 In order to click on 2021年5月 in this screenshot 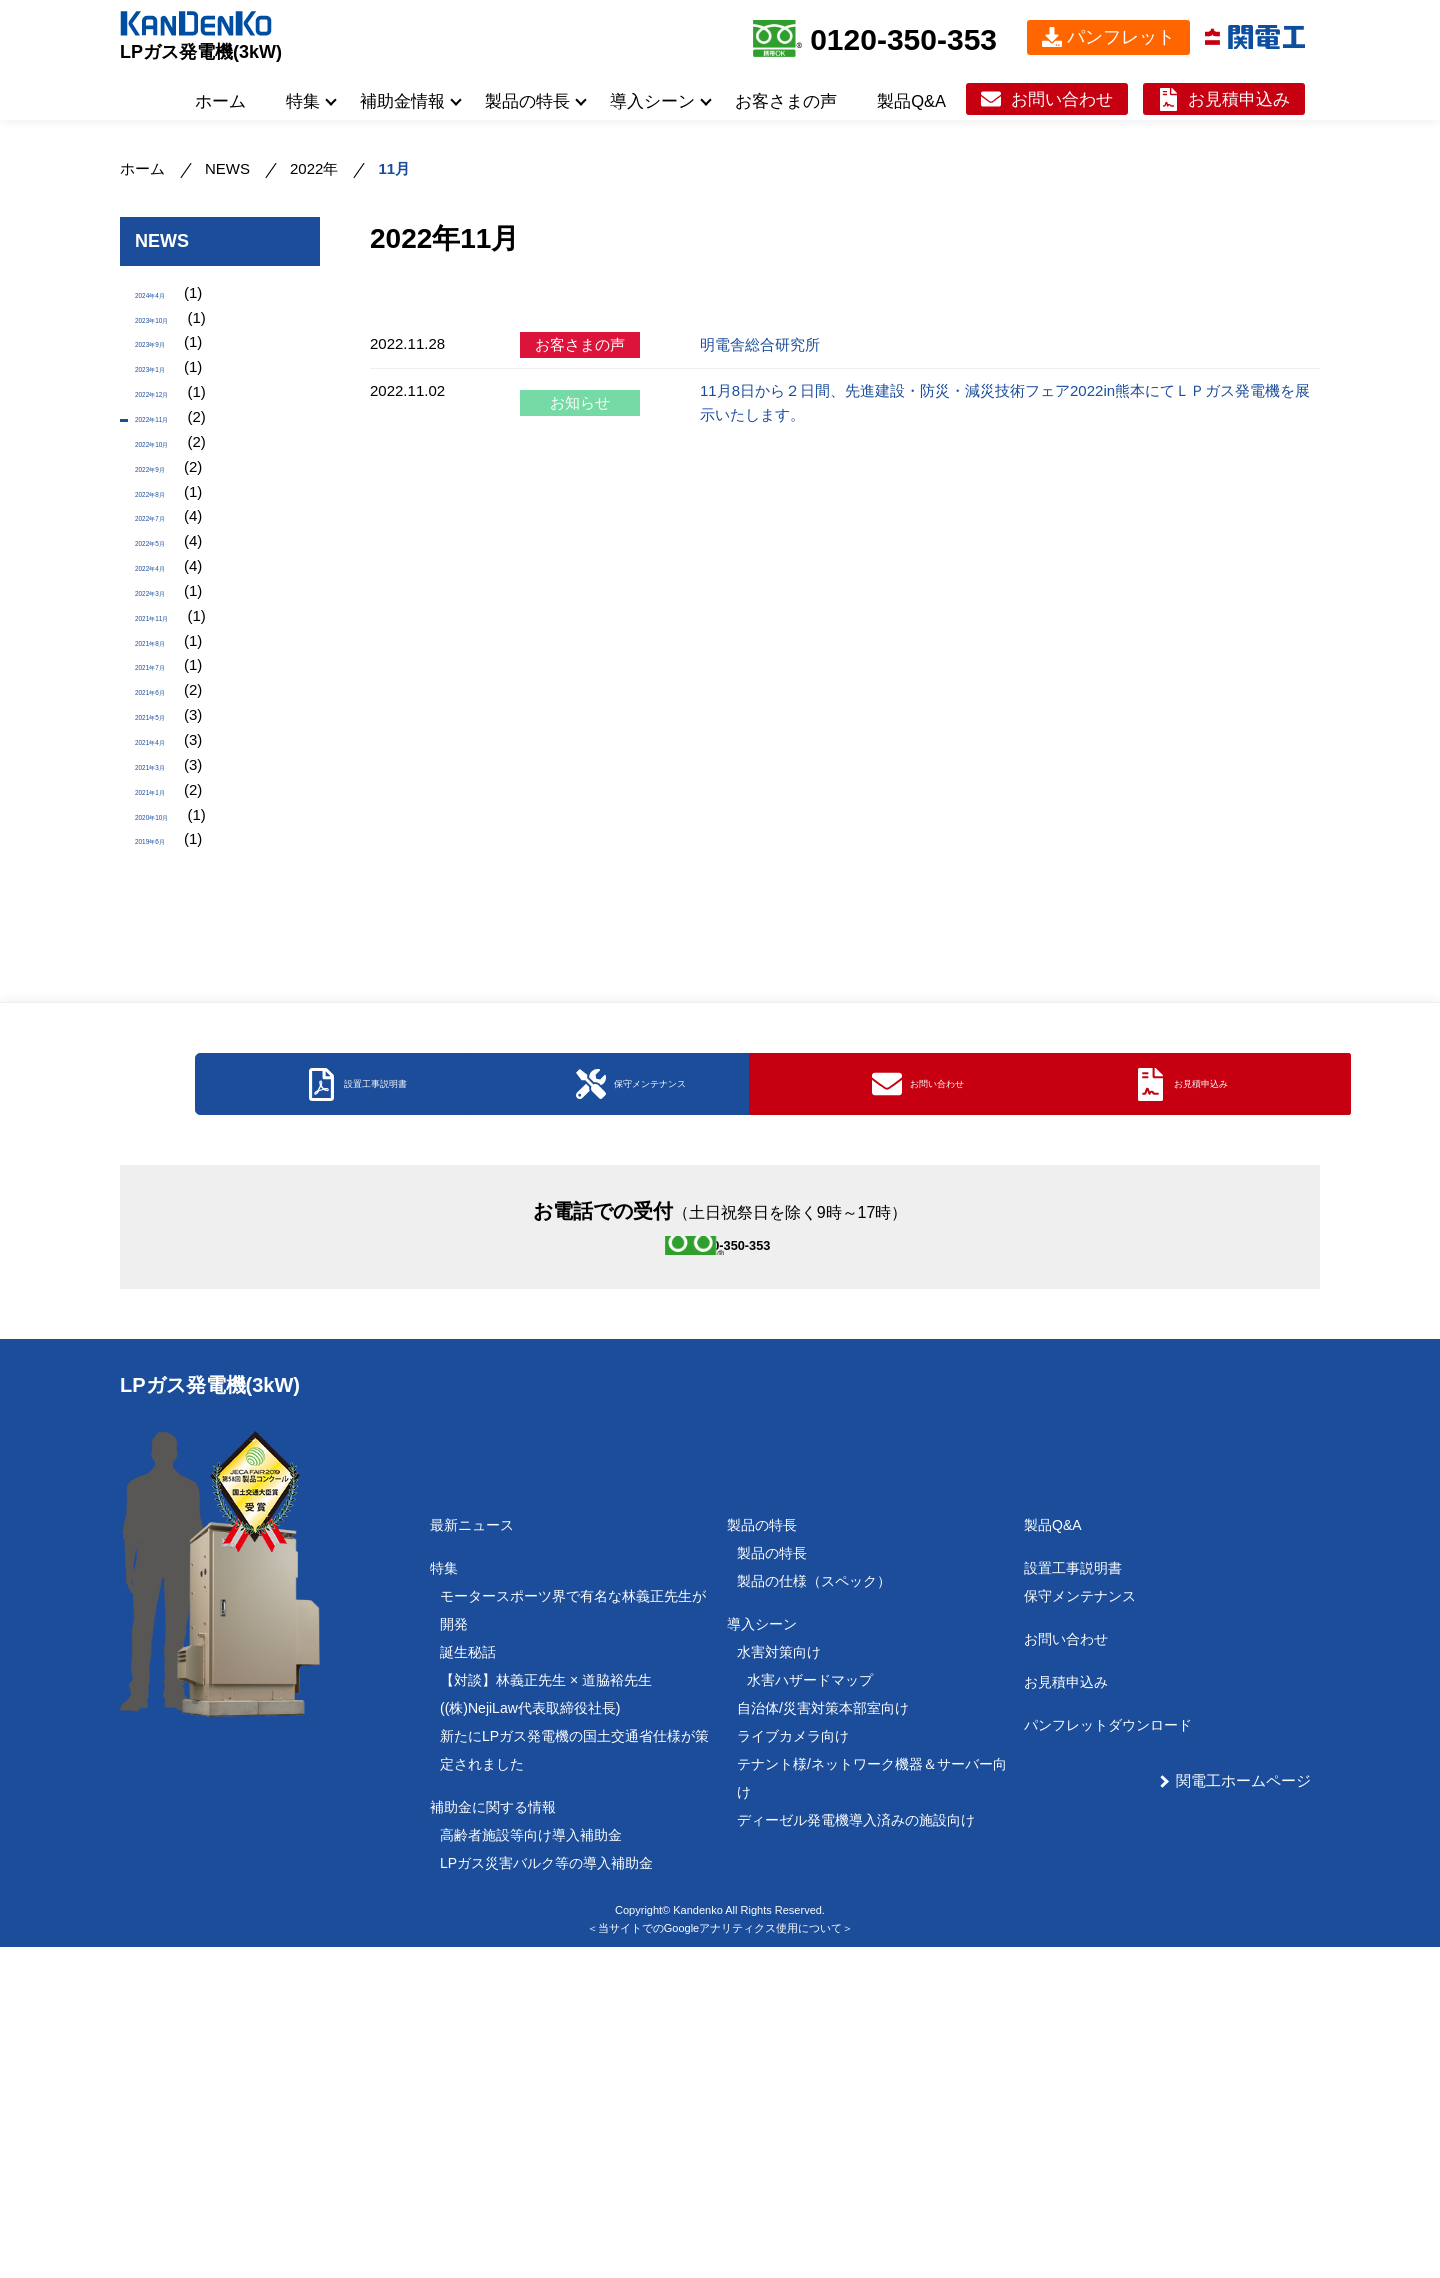, I will do `click(171, 875)`.